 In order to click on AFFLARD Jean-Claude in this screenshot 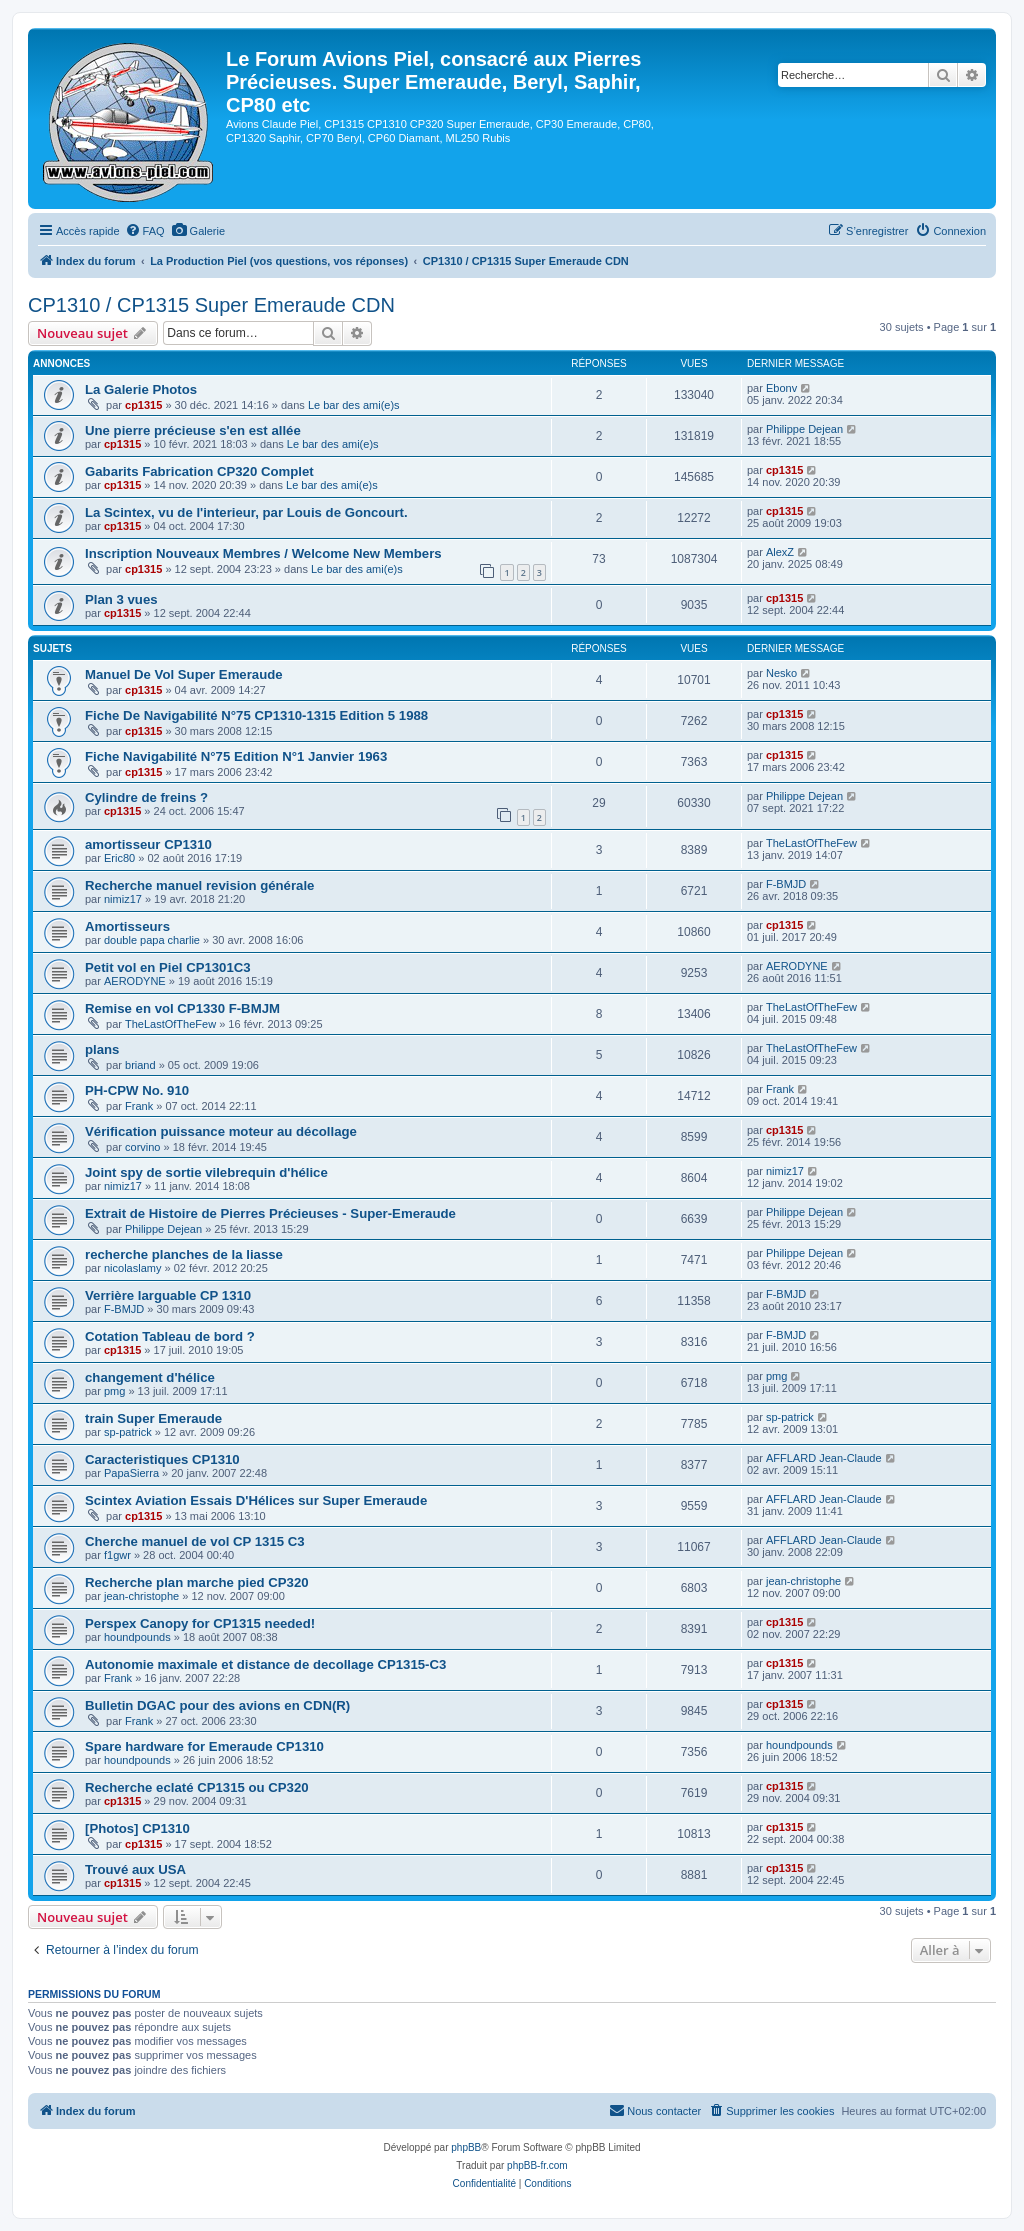, I will do `click(824, 1458)`.